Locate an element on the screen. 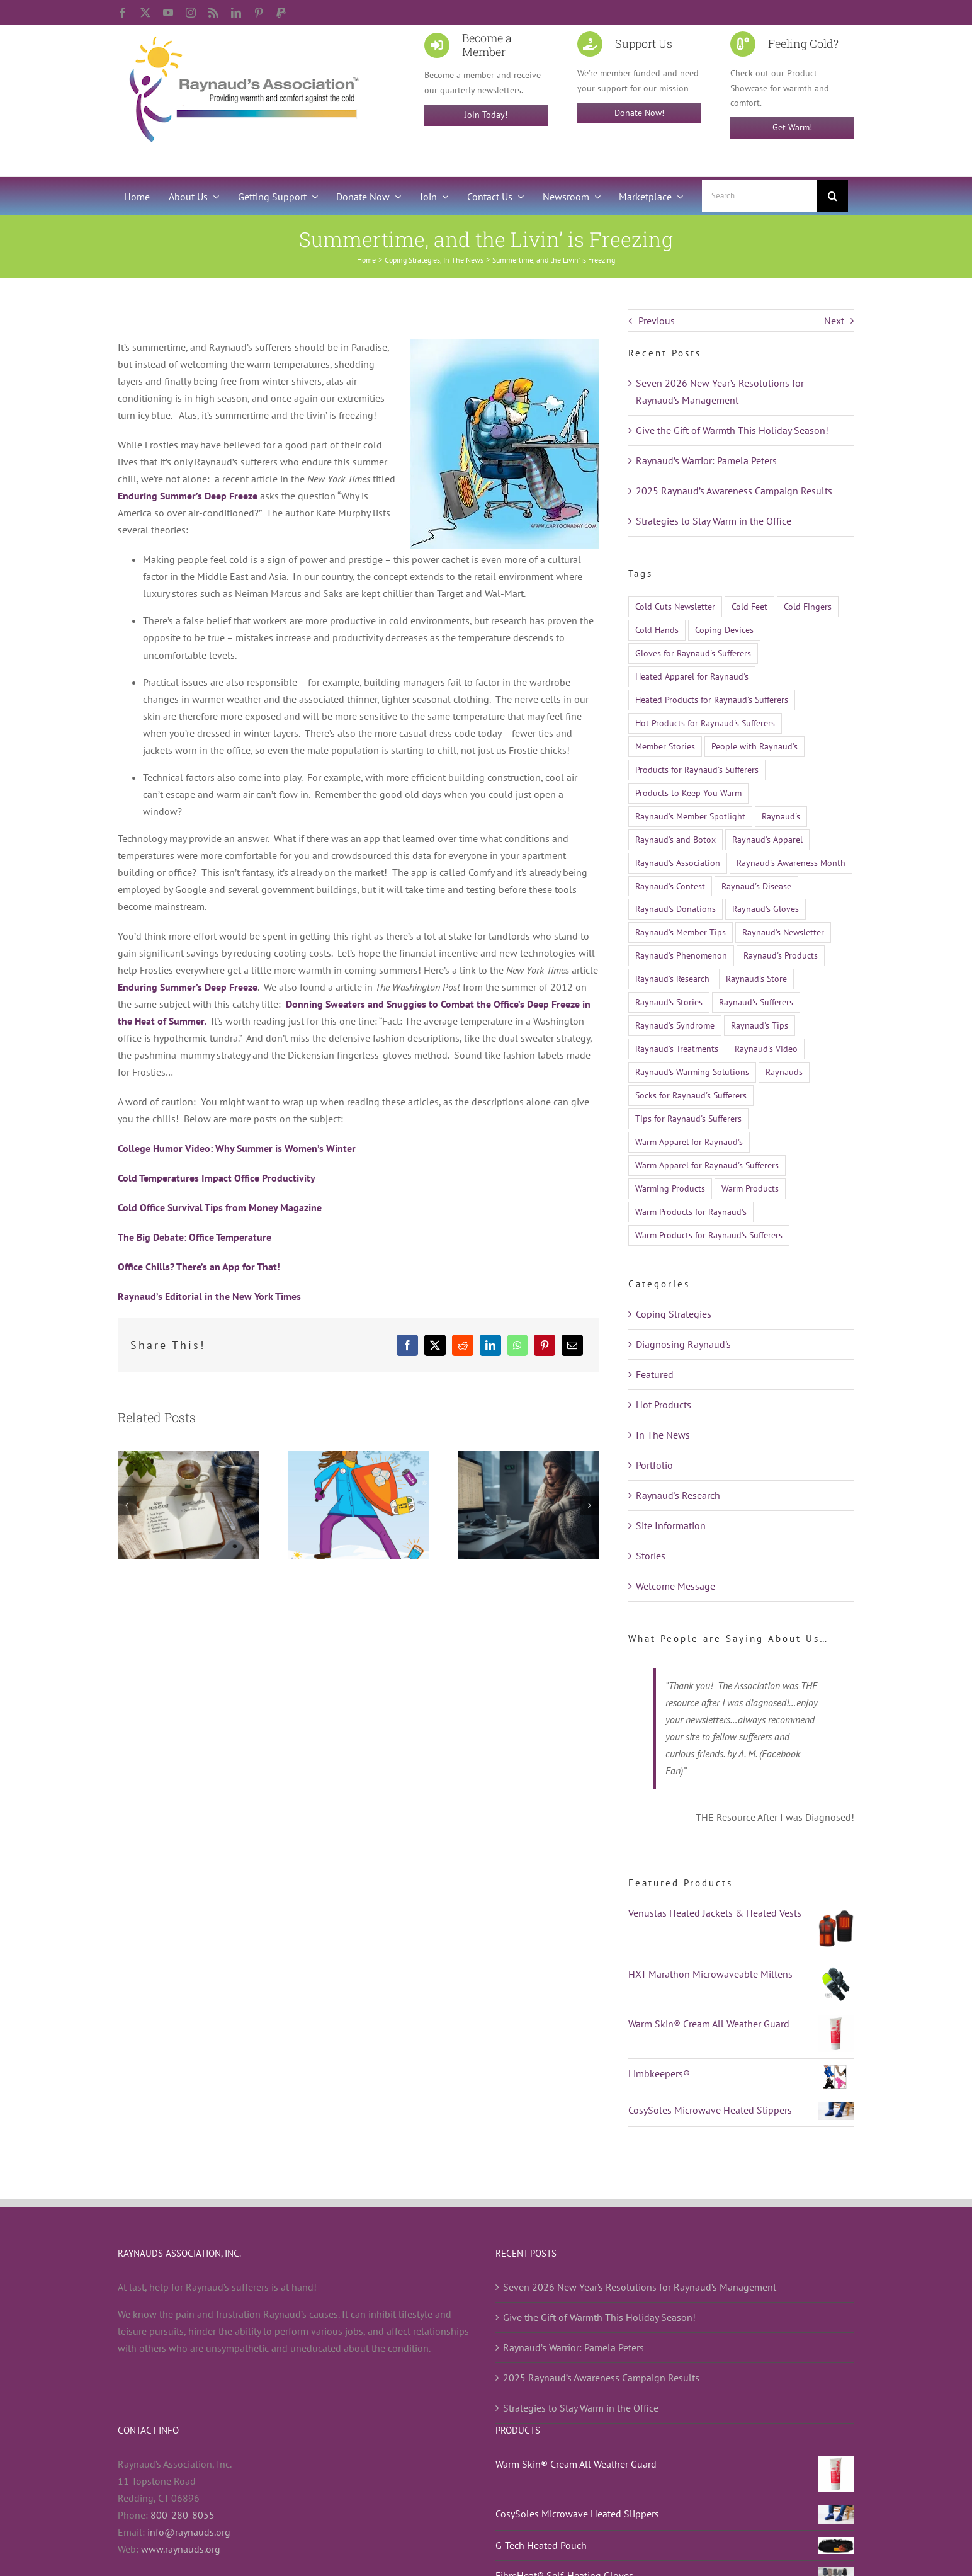 The image size is (972, 2576). The Big Debate: Office Temperature is located at coordinates (194, 1237).